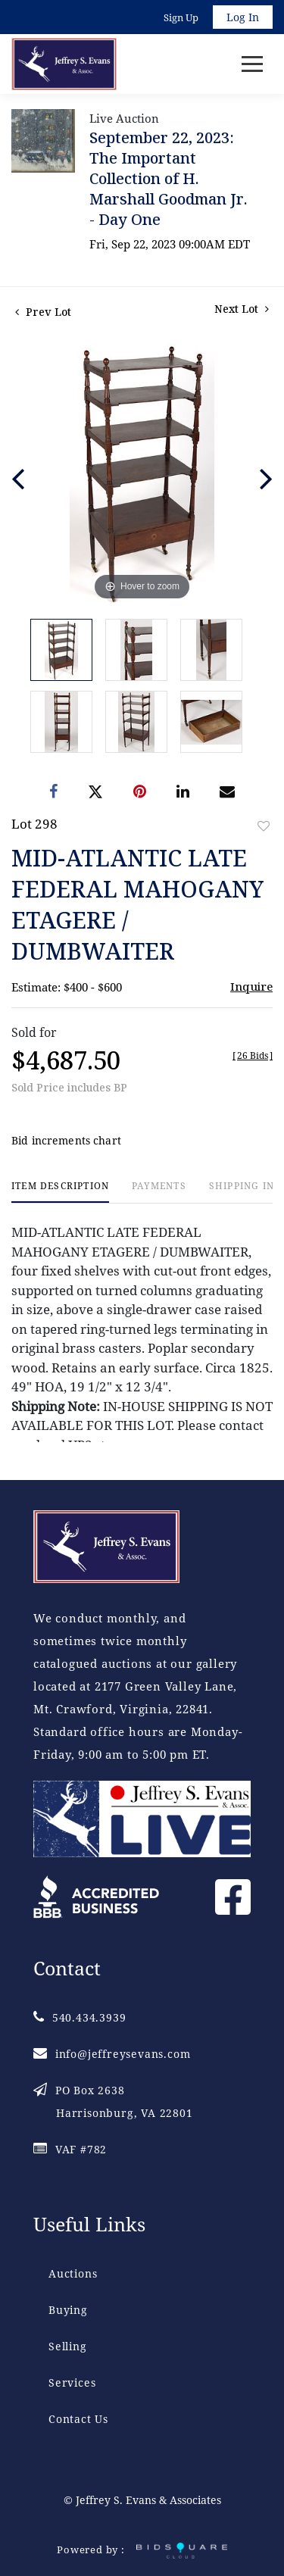 The width and height of the screenshot is (284, 2576). Describe the element at coordinates (43, 311) in the screenshot. I see `Prev Lot` at that location.